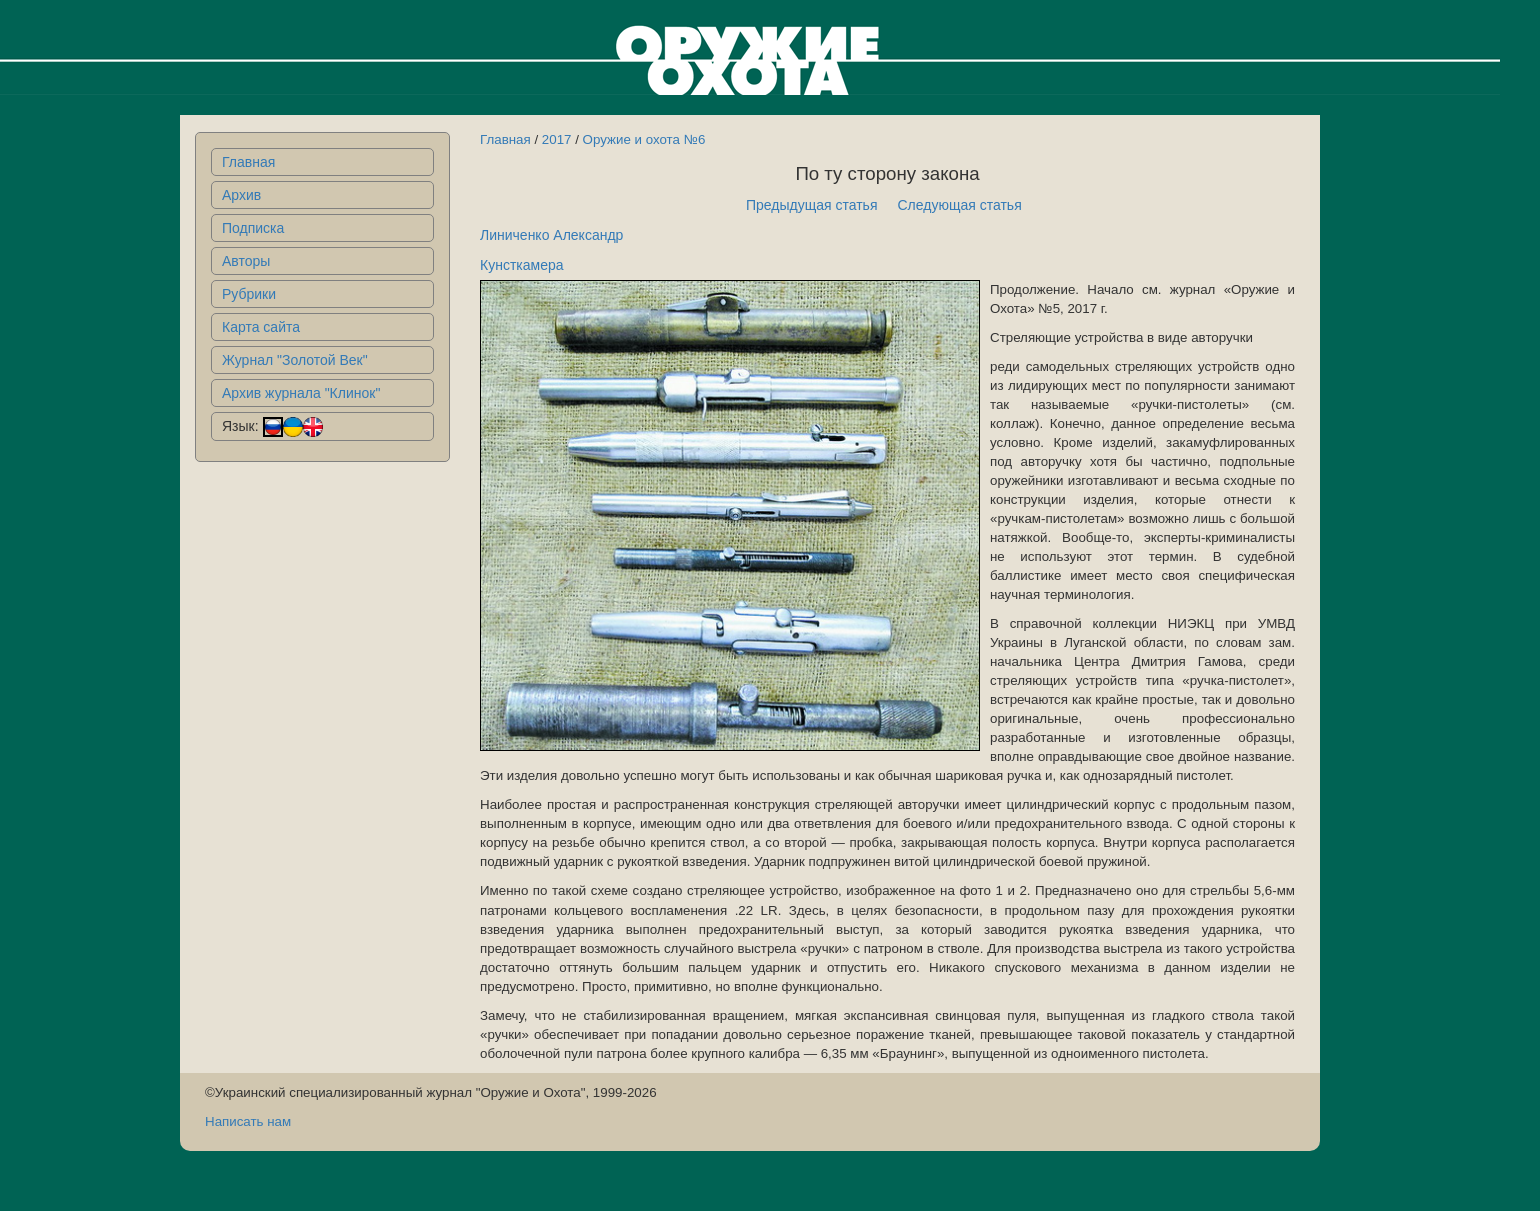 This screenshot has height=1211, width=1540. What do you see at coordinates (261, 327) in the screenshot?
I see `Карта сайта` at bounding box center [261, 327].